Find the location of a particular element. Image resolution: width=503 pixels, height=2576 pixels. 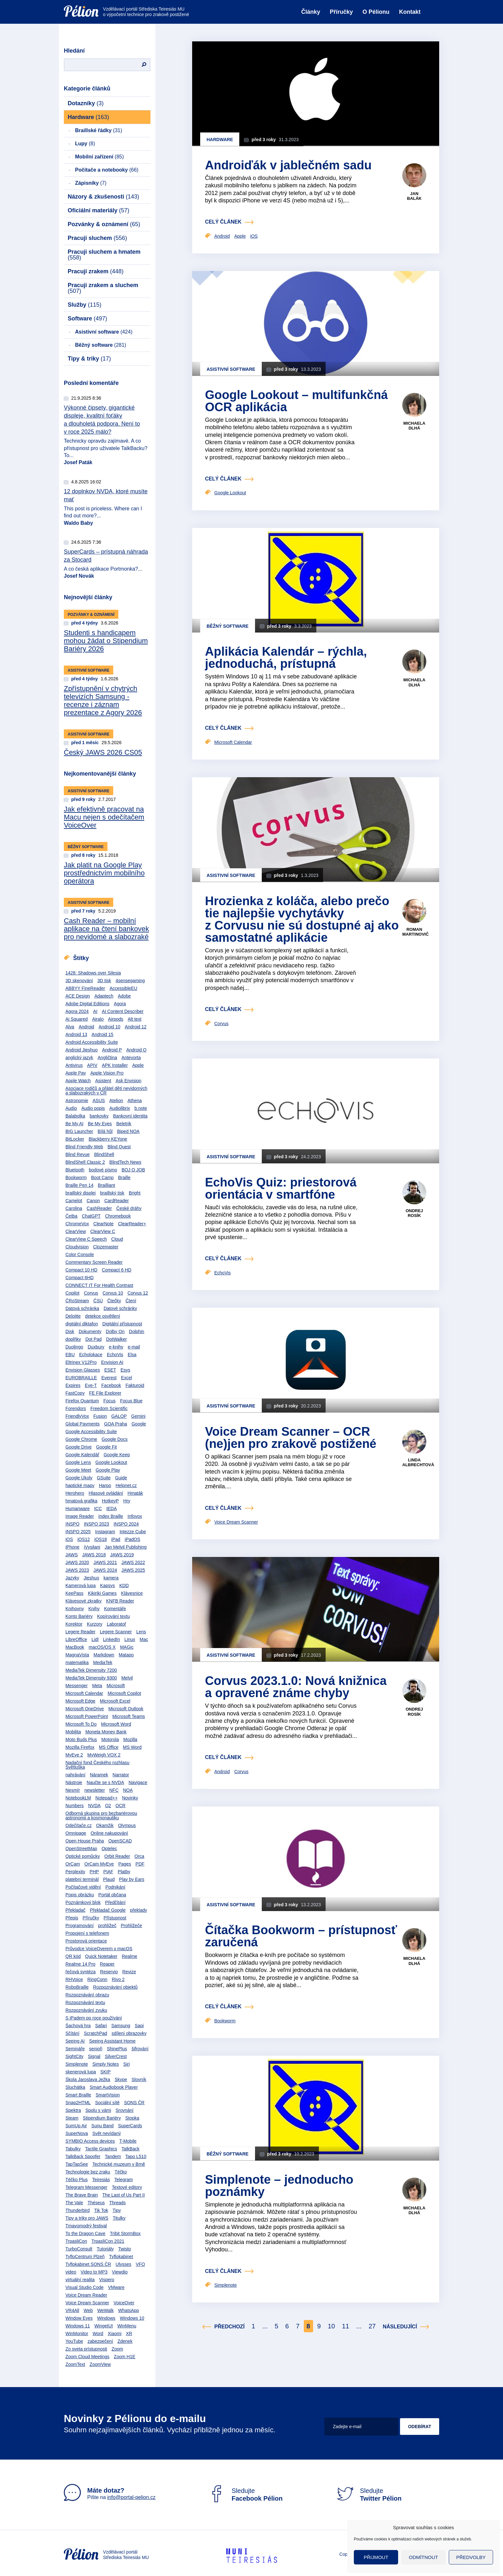

Apple Pay is located at coordinates (75, 1072).